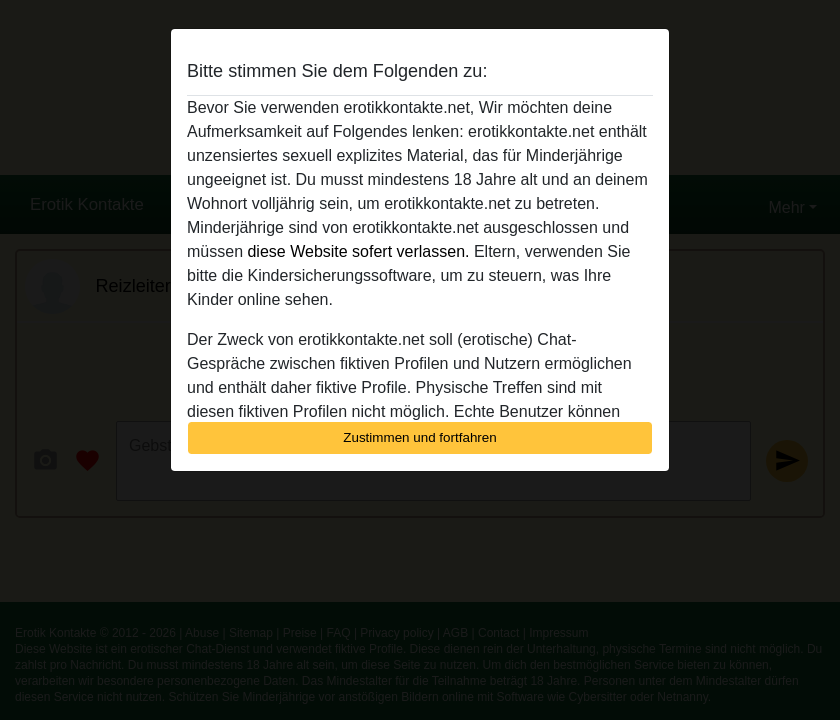 This screenshot has width=840, height=720. I want to click on Zustimmen und fortfahren, so click(420, 437).